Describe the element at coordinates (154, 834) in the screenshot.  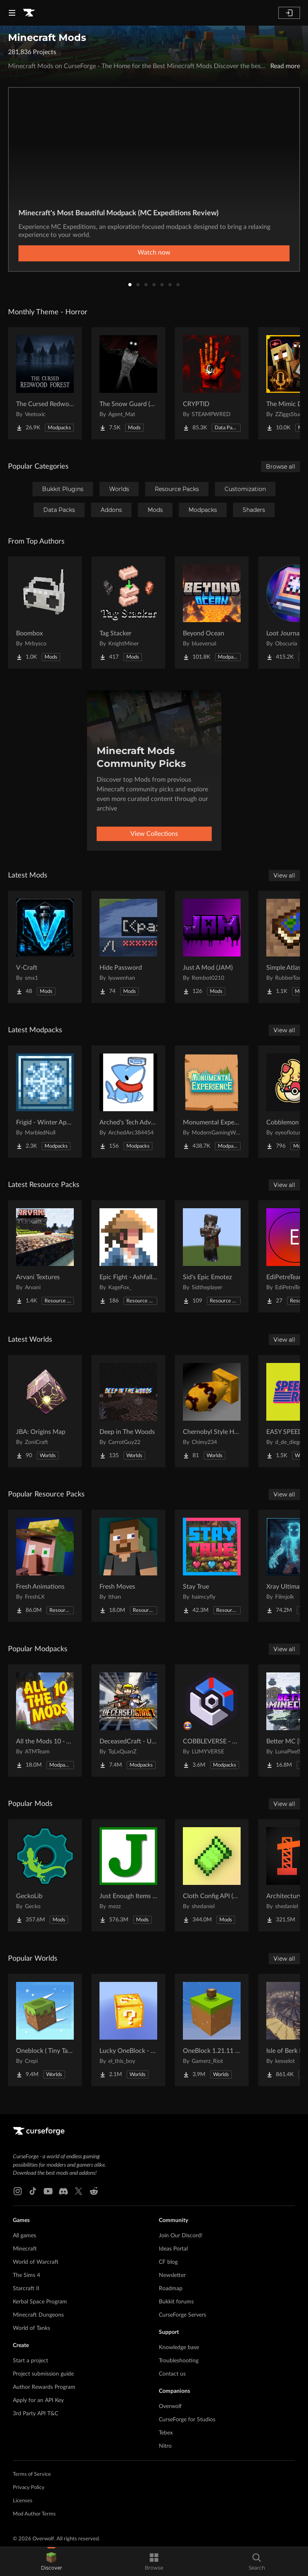
I see `View Collections` at that location.